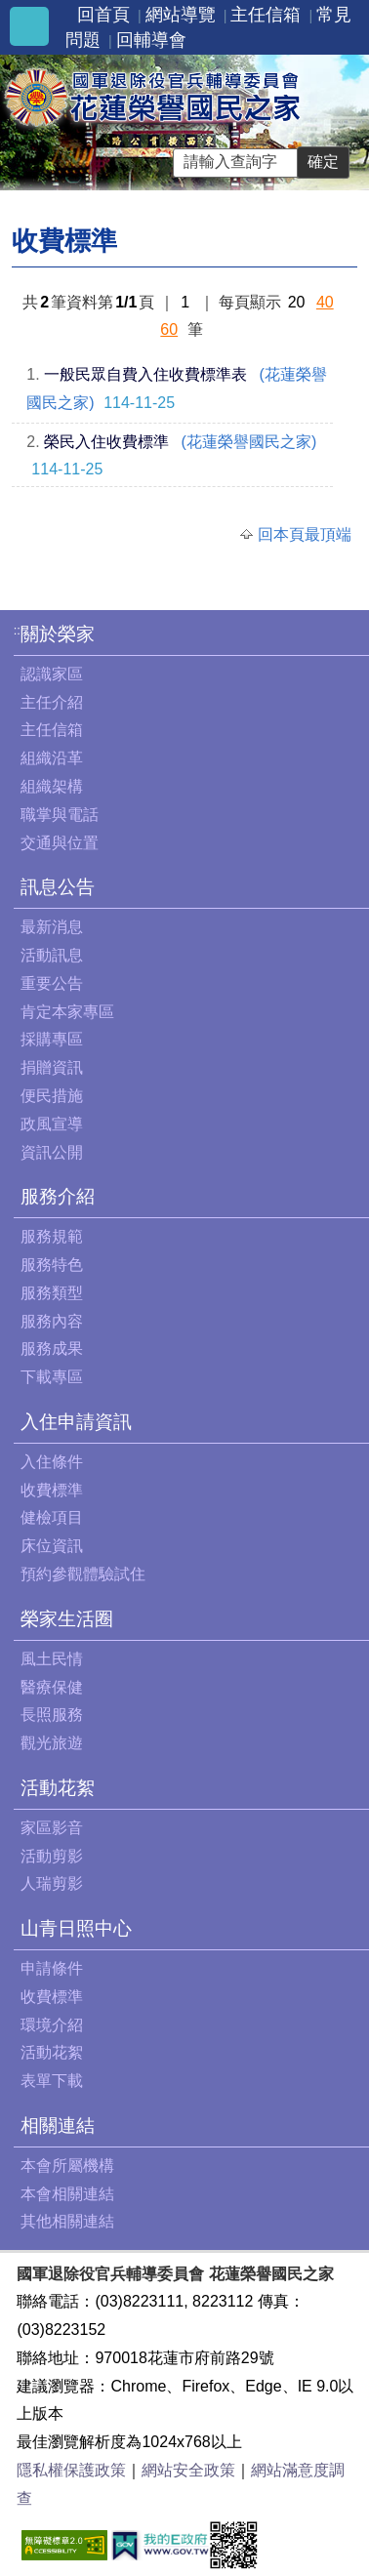 Image resolution: width=369 pixels, height=2576 pixels. Describe the element at coordinates (51, 1461) in the screenshot. I see `入住條件` at that location.